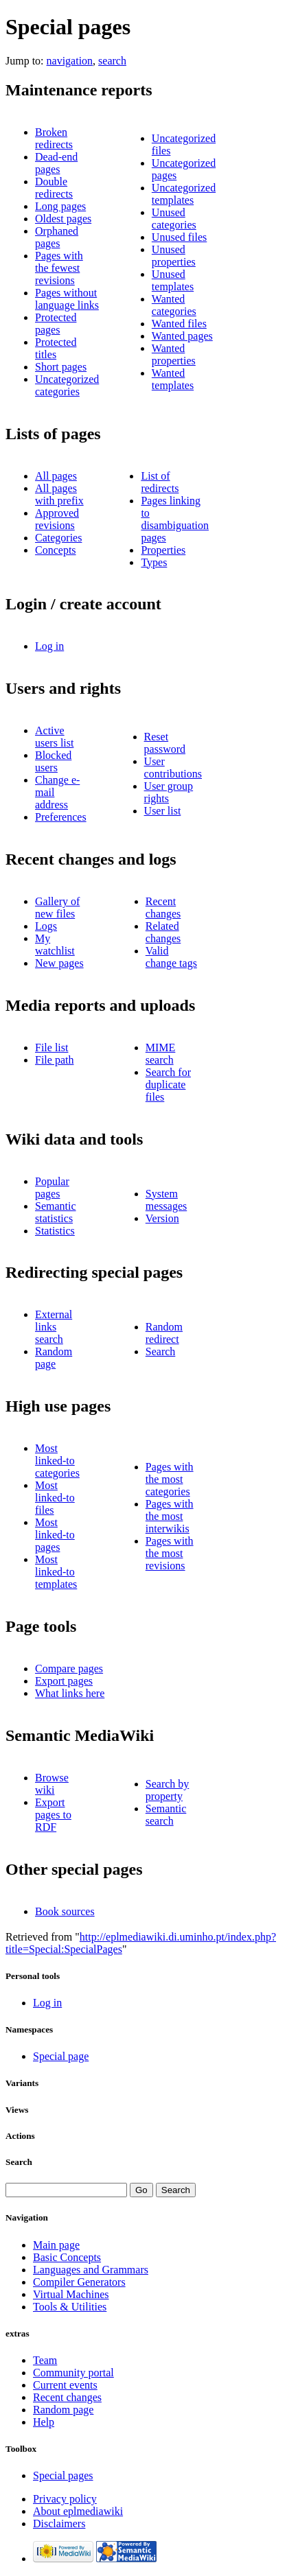 This screenshot has height=2576, width=287. Describe the element at coordinates (54, 188) in the screenshot. I see `Double redirects` at that location.